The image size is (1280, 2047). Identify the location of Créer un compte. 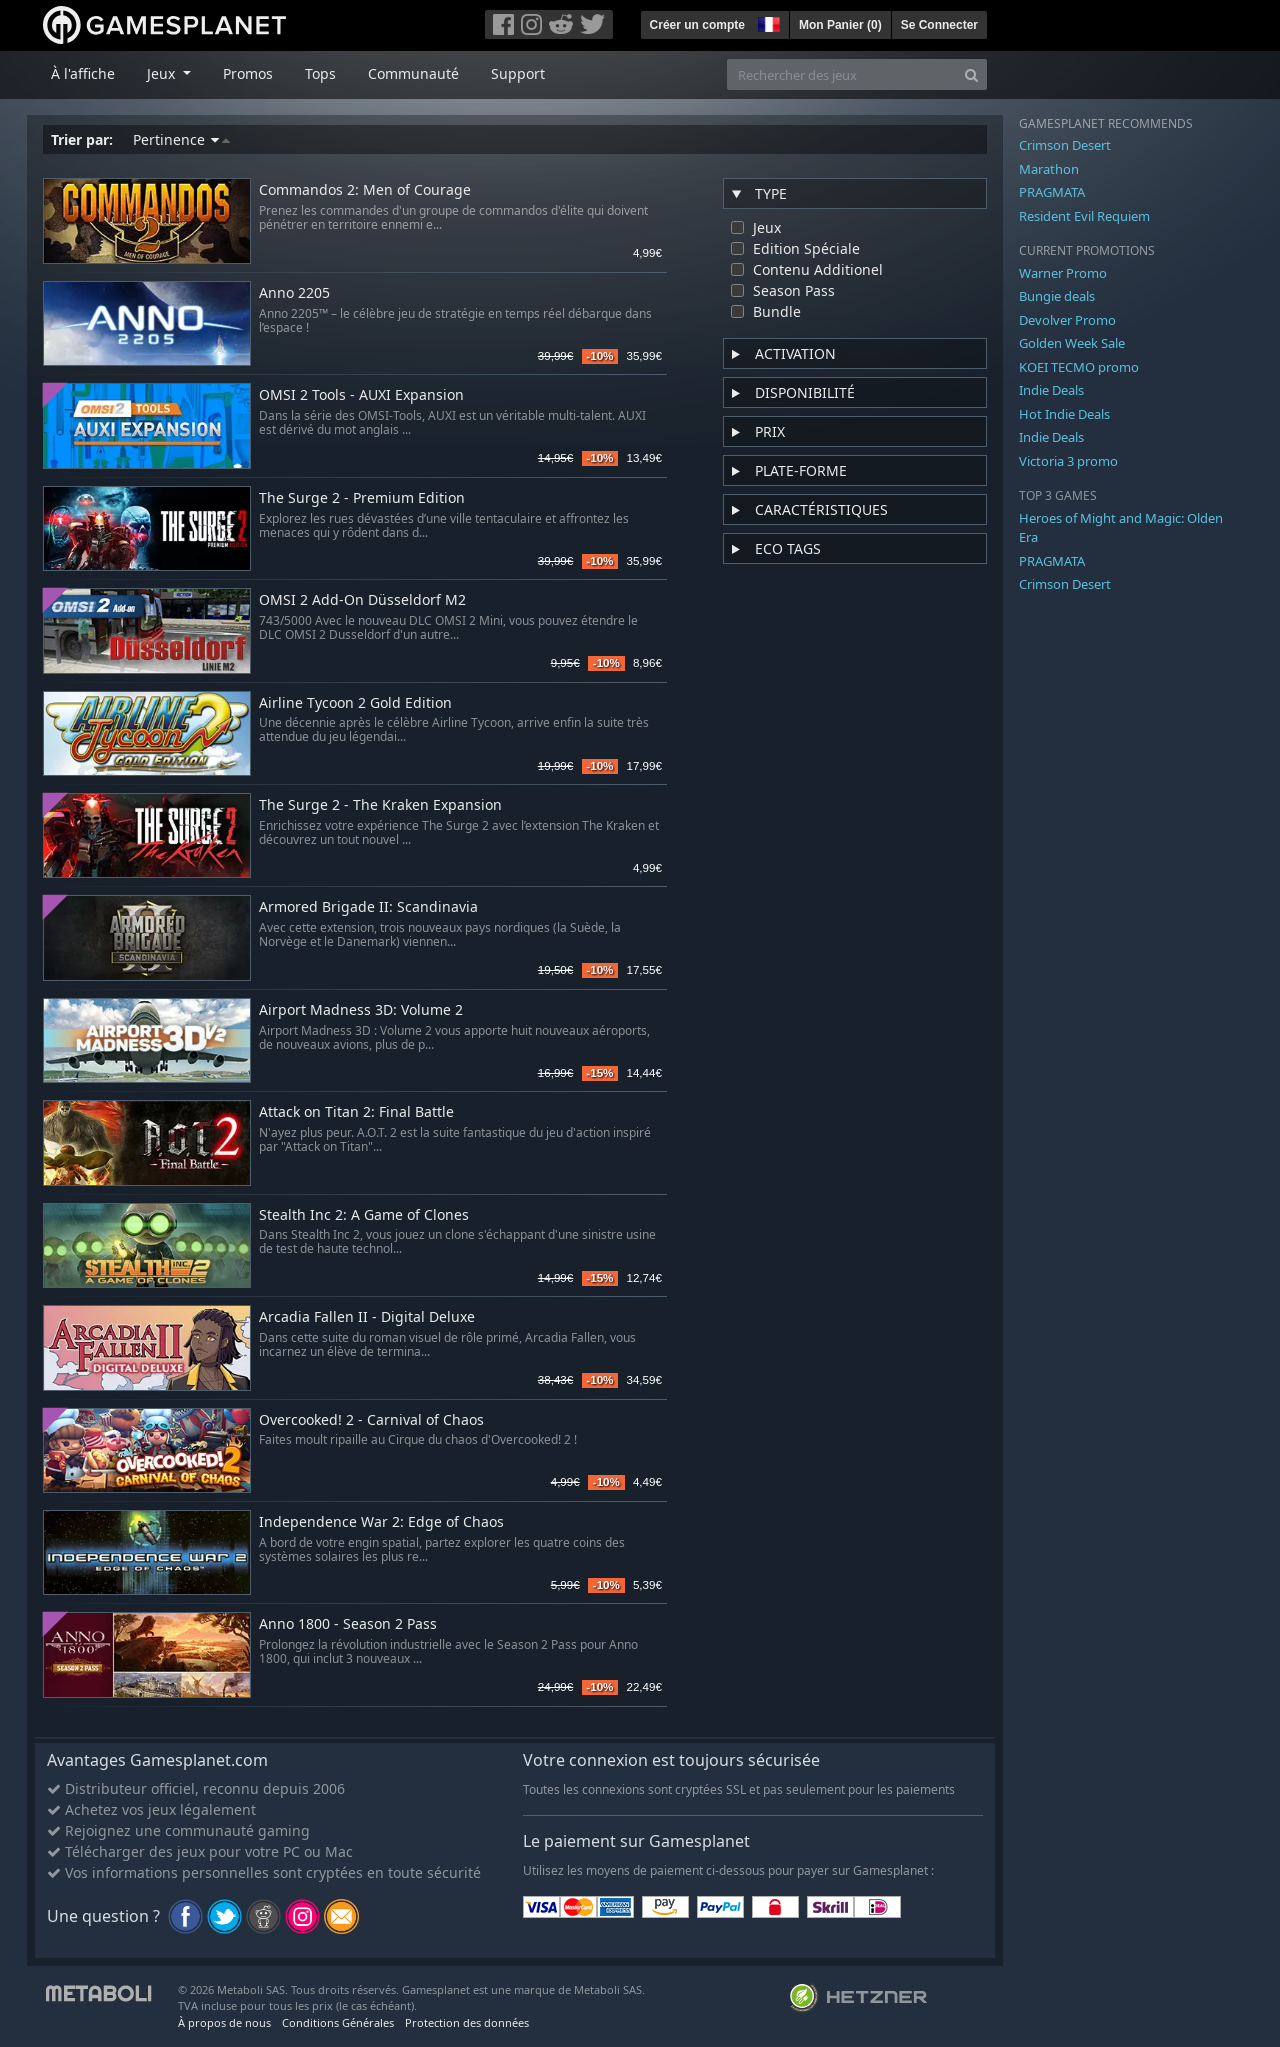
(697, 25).